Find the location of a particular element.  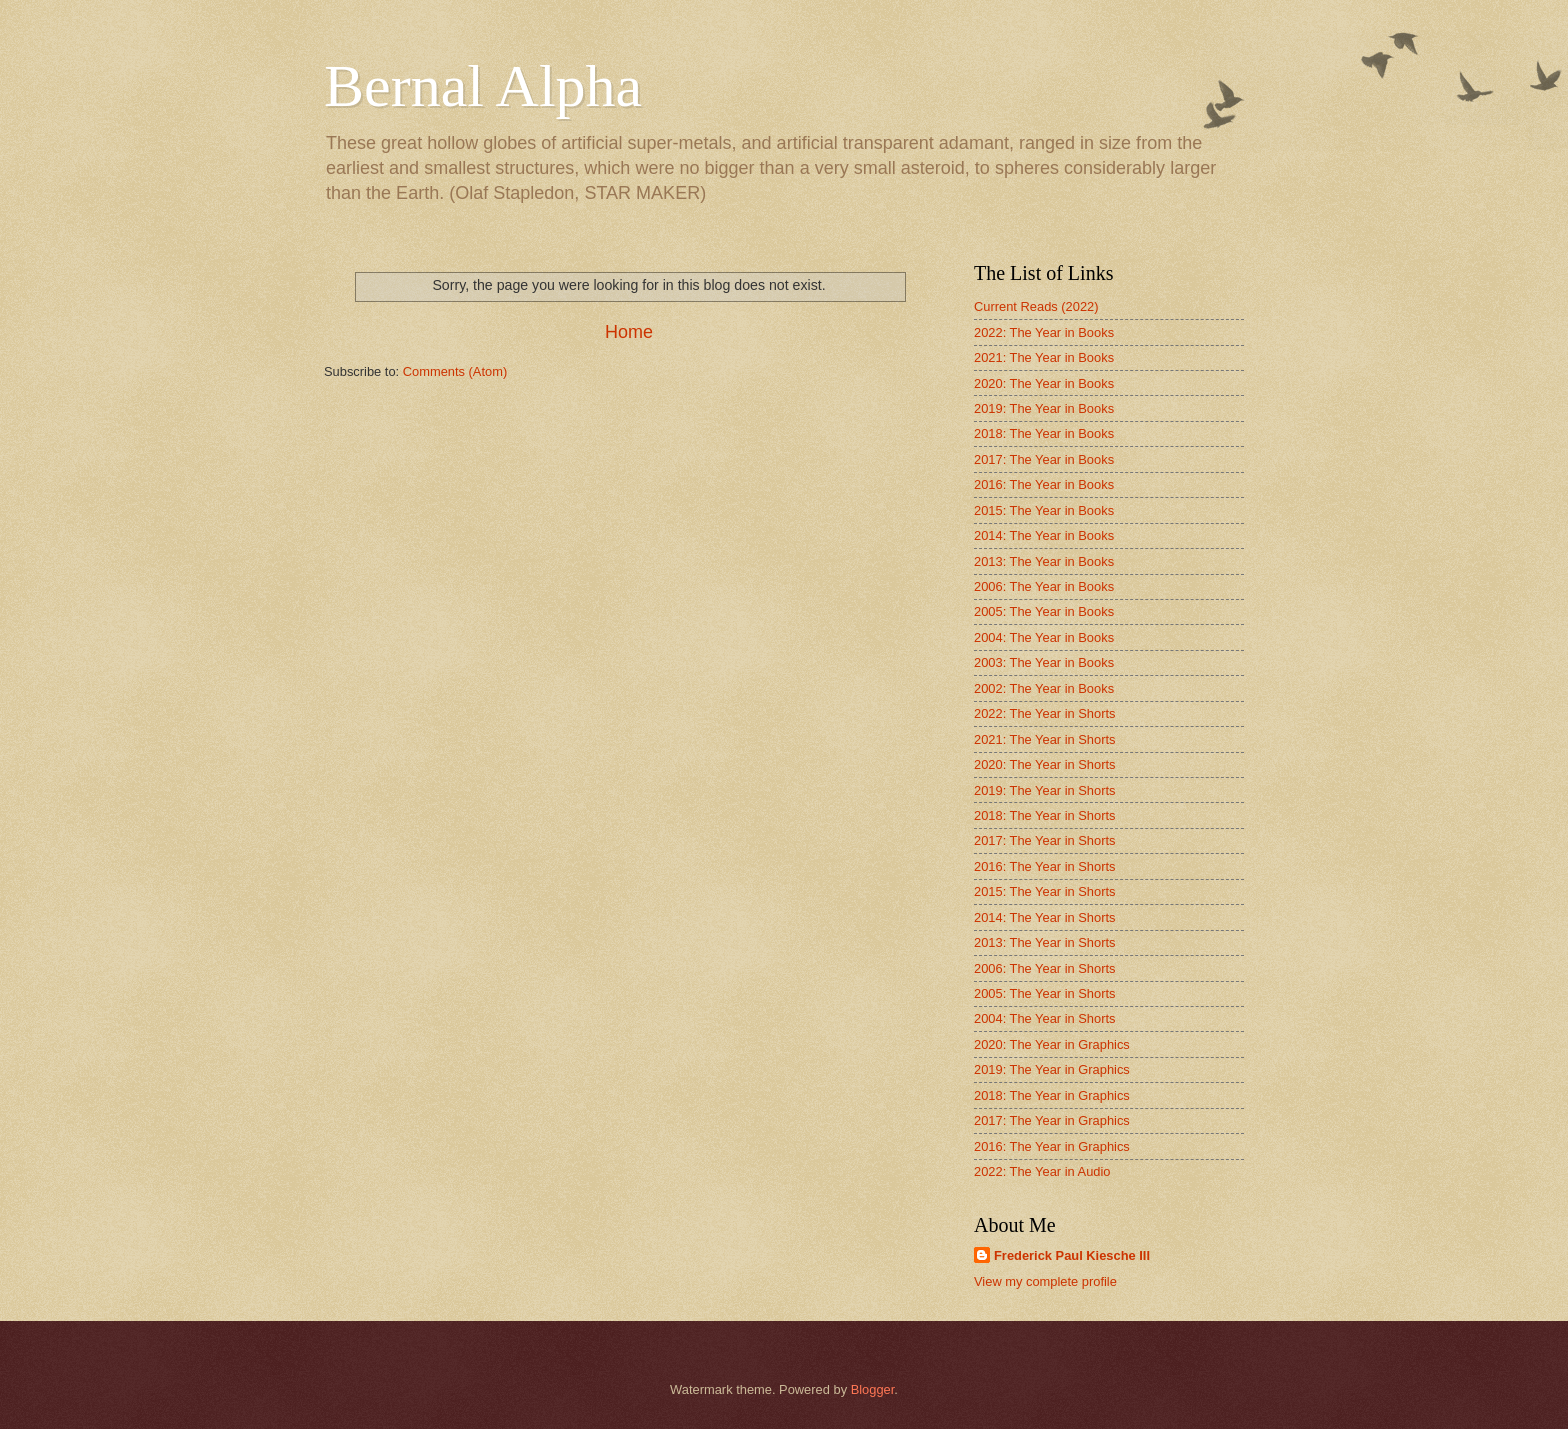

2006: The Year in Shorts is located at coordinates (1045, 968).